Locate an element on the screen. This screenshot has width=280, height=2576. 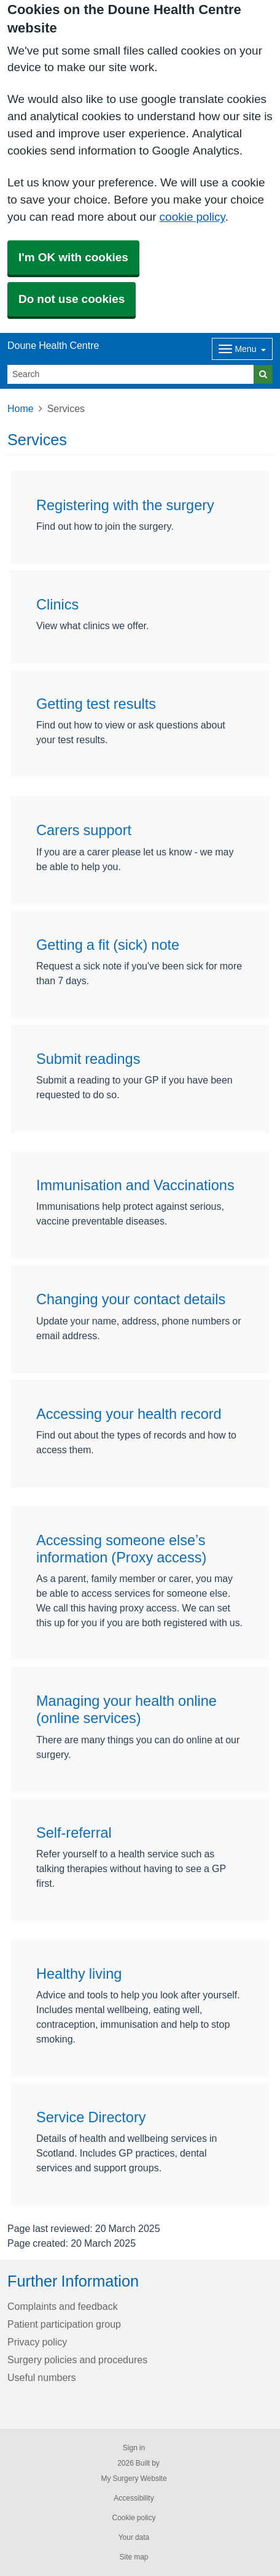
Surgery policies and procedures is located at coordinates (77, 2359).